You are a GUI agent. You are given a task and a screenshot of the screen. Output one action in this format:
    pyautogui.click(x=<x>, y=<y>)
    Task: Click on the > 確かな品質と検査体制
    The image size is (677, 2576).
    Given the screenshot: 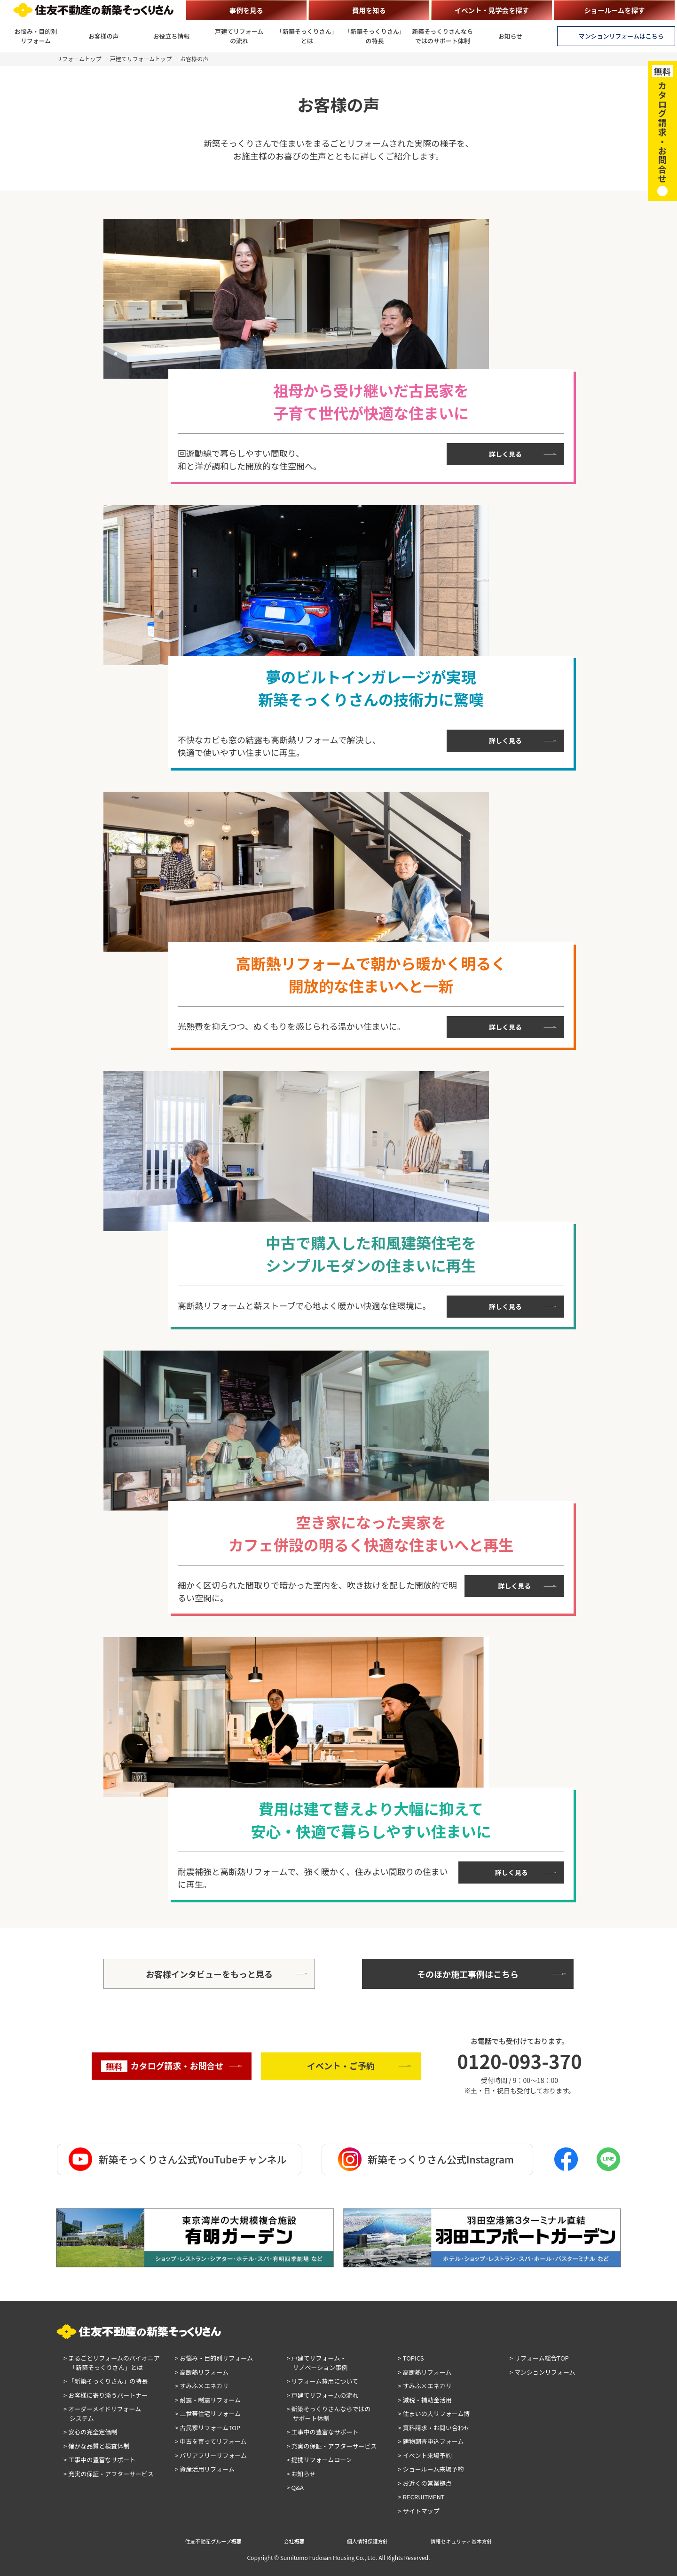 What is the action you would take?
    pyautogui.click(x=96, y=2445)
    